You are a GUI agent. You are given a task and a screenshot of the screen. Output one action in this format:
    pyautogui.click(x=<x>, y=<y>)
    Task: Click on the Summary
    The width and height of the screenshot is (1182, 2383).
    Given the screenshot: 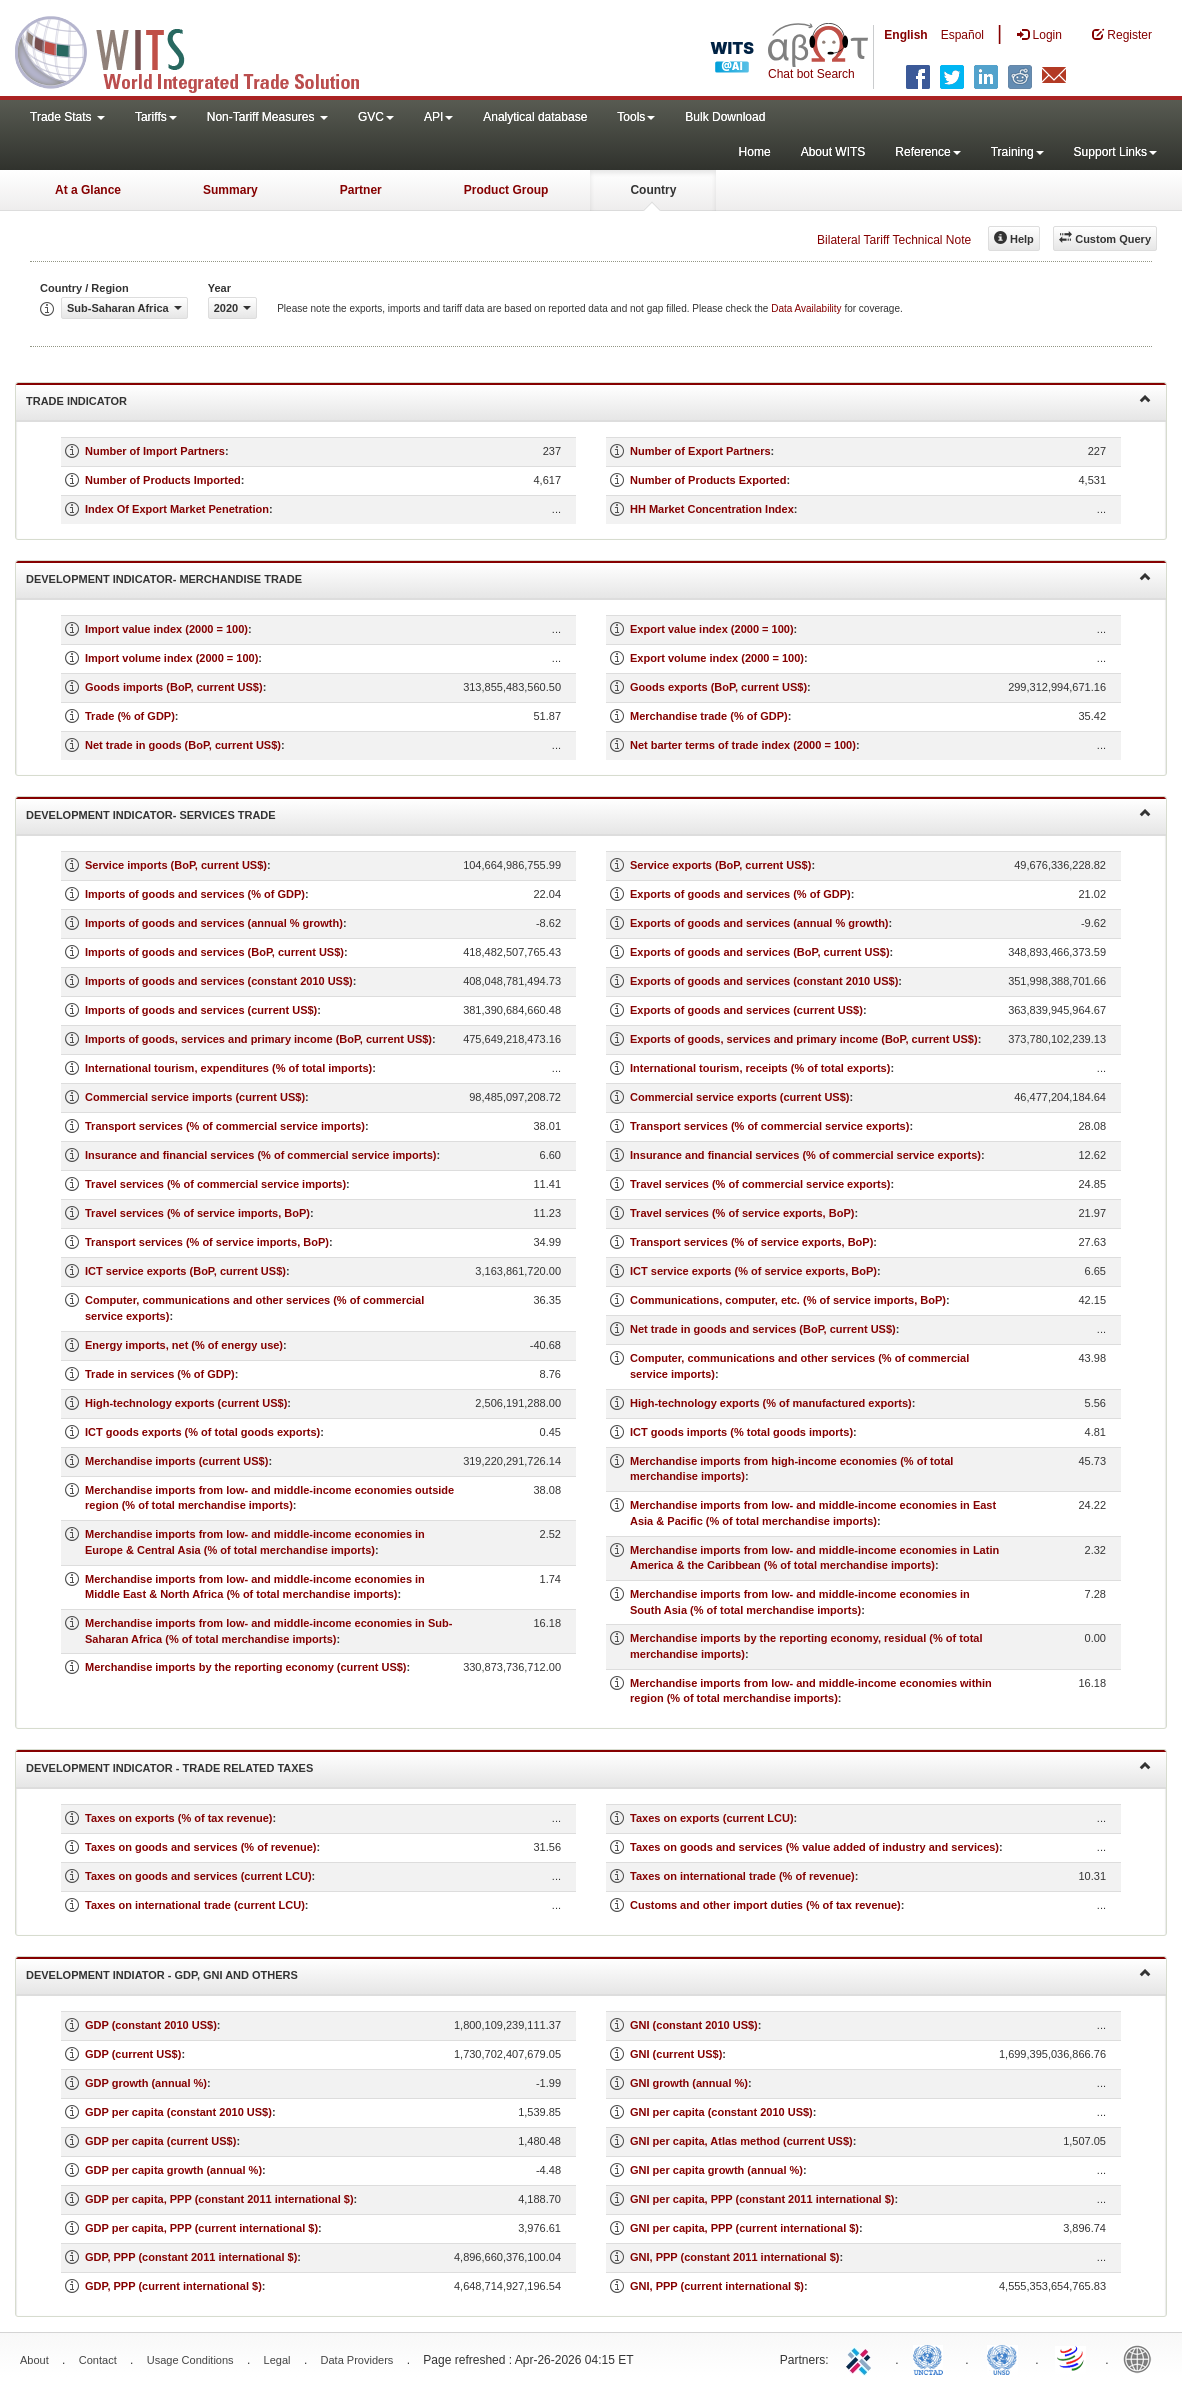 What is the action you would take?
    pyautogui.click(x=230, y=190)
    